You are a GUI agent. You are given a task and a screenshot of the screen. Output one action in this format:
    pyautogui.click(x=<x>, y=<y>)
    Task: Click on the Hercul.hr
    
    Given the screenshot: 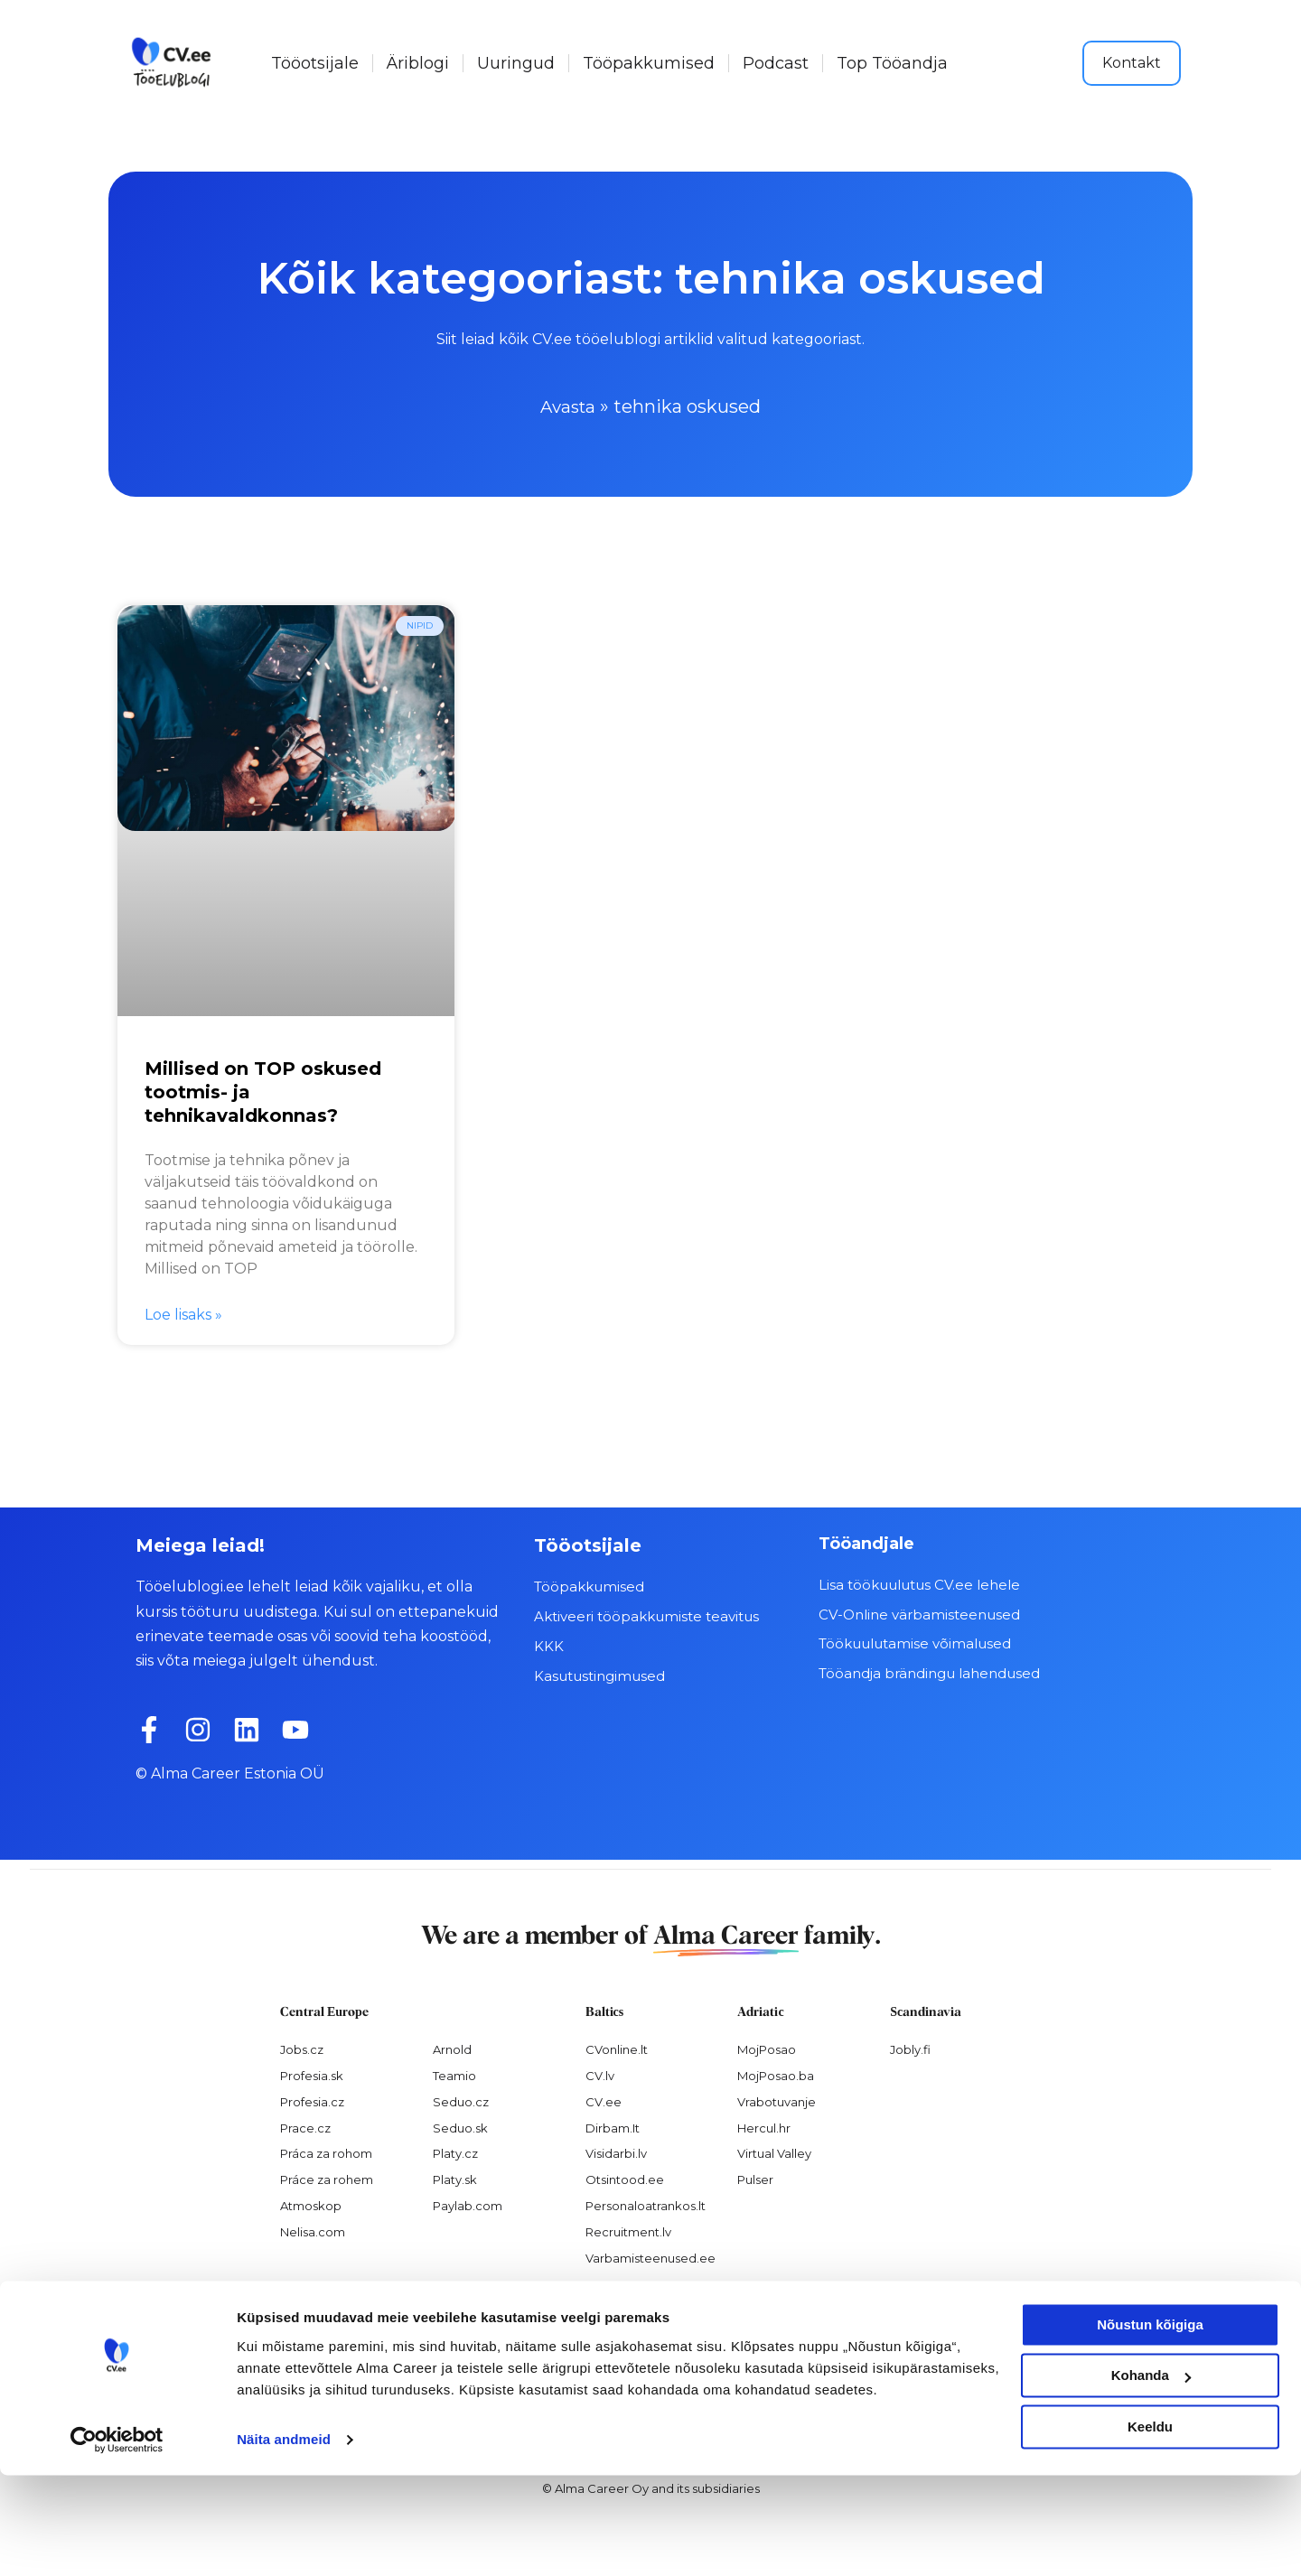 What is the action you would take?
    pyautogui.click(x=764, y=2127)
    